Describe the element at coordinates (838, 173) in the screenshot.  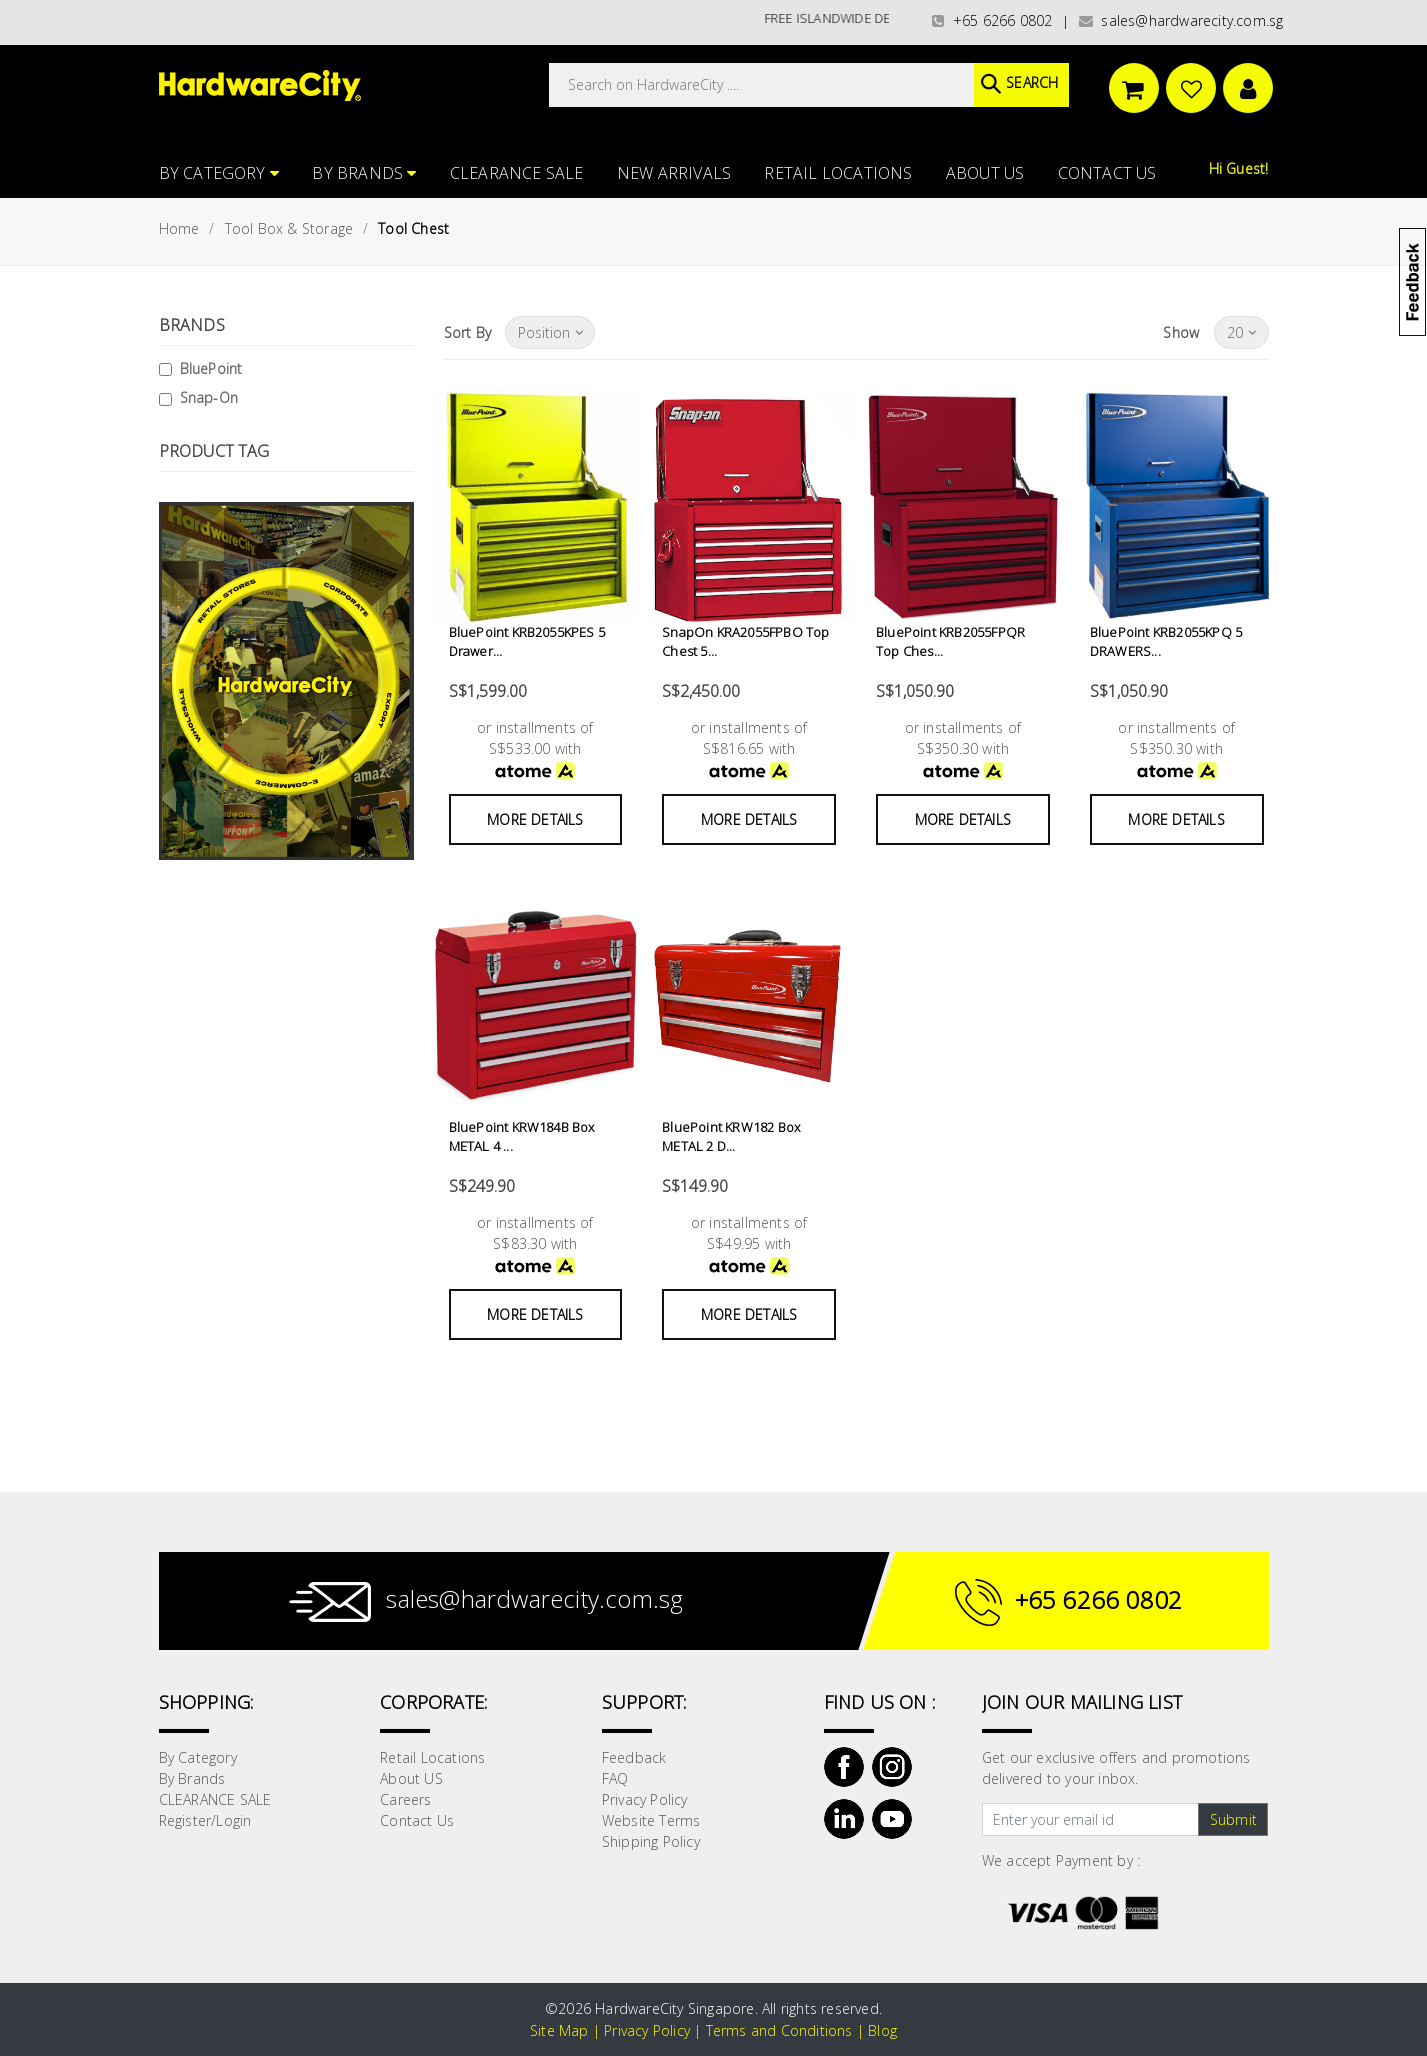
I see `Retail Locations` at that location.